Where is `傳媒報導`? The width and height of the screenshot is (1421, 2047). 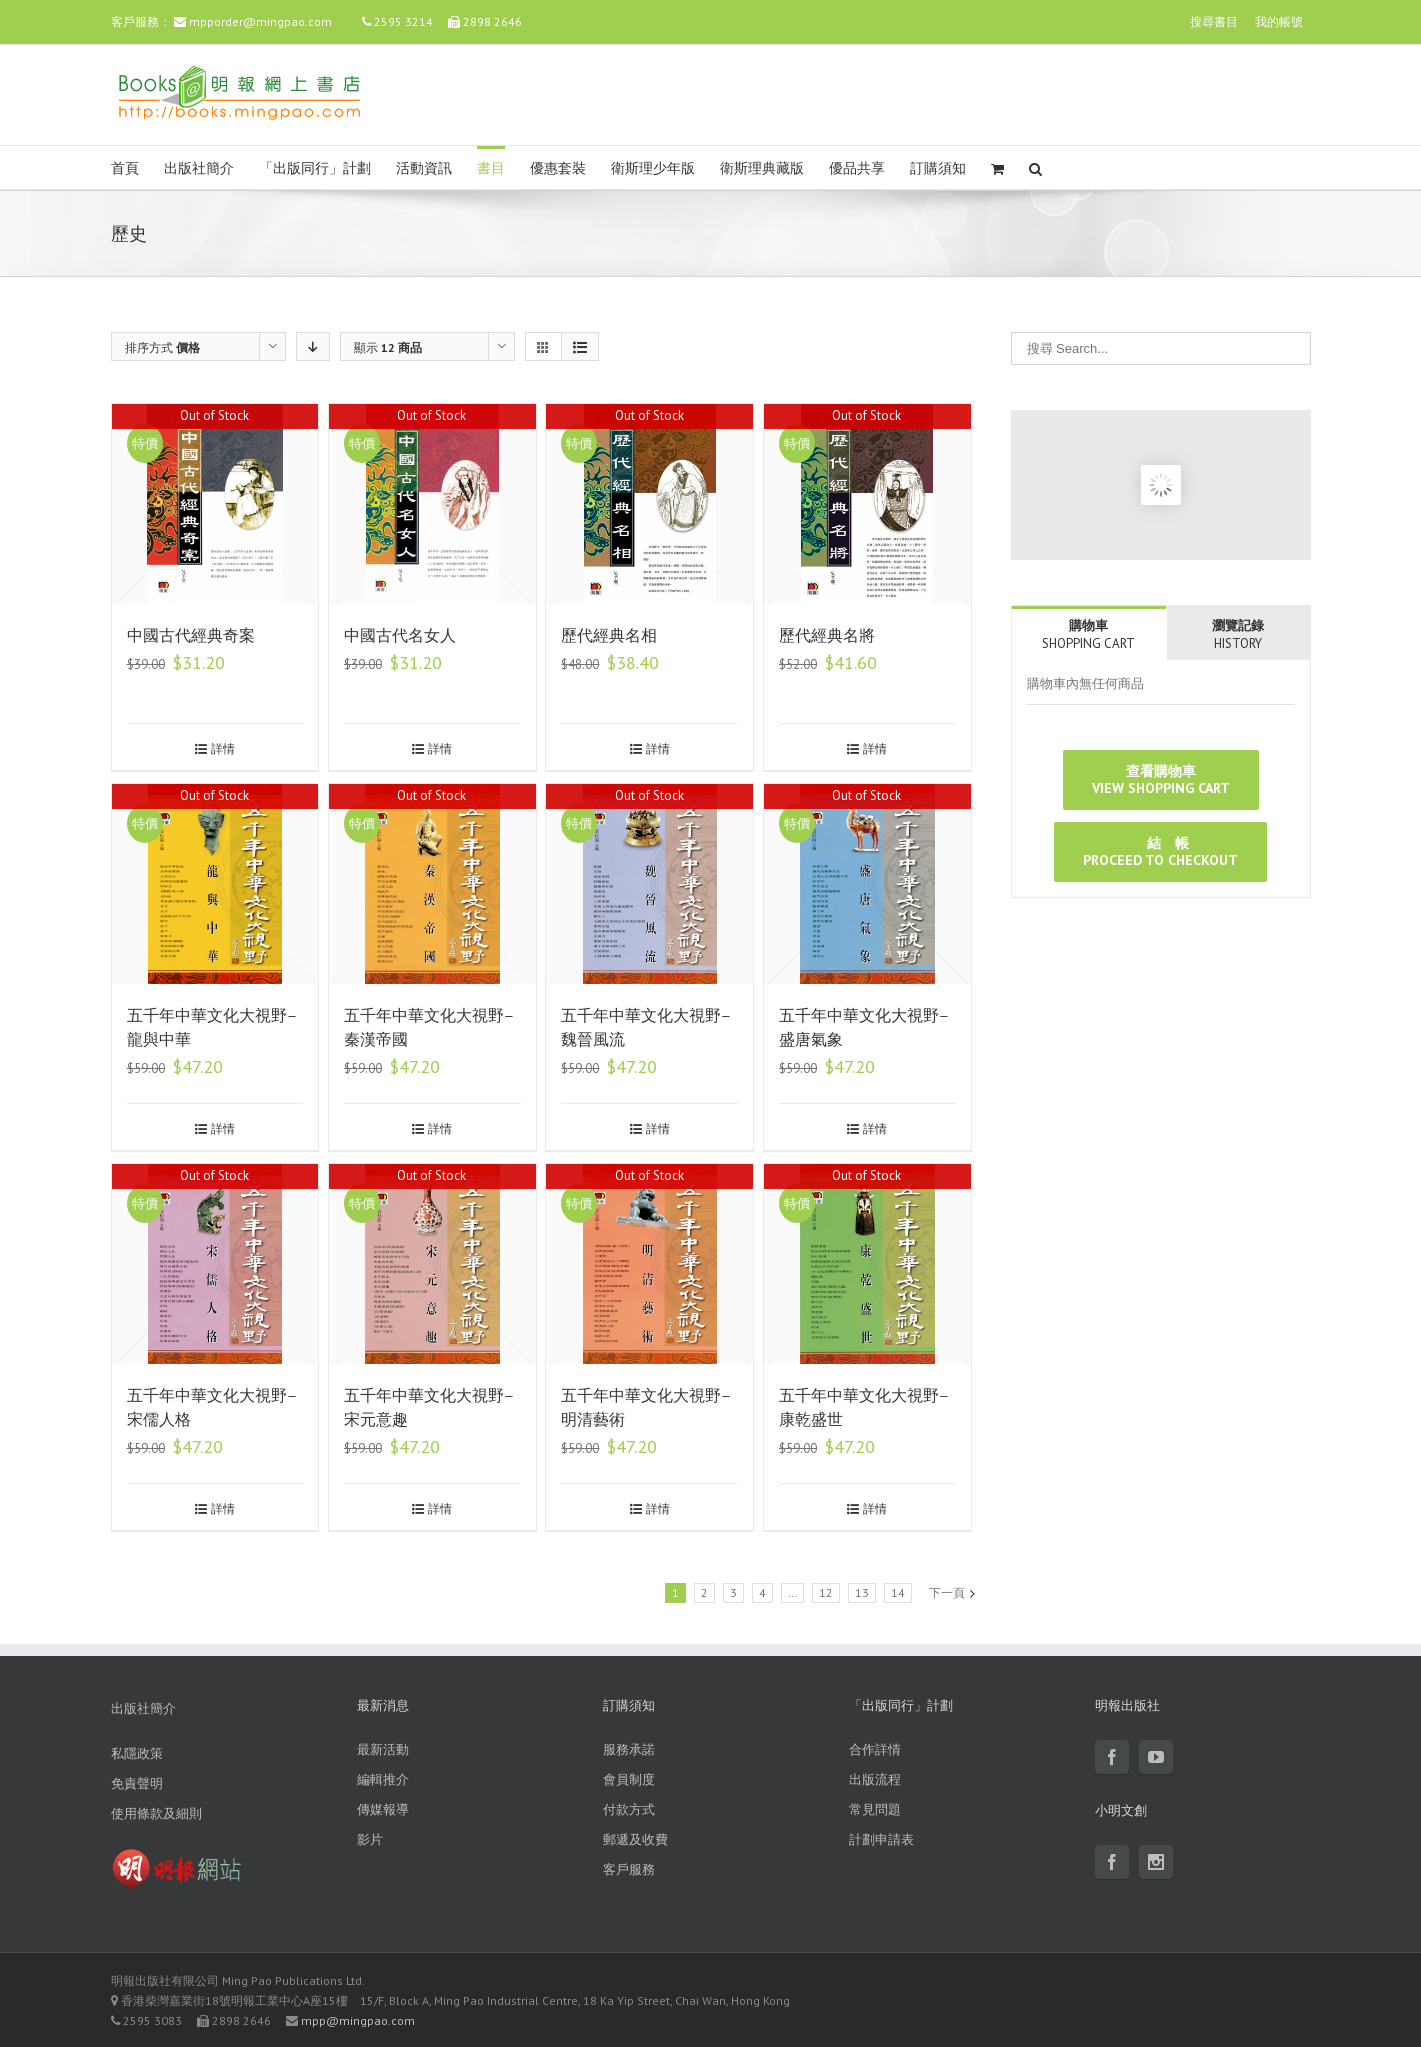
傳媒報導 is located at coordinates (383, 1809).